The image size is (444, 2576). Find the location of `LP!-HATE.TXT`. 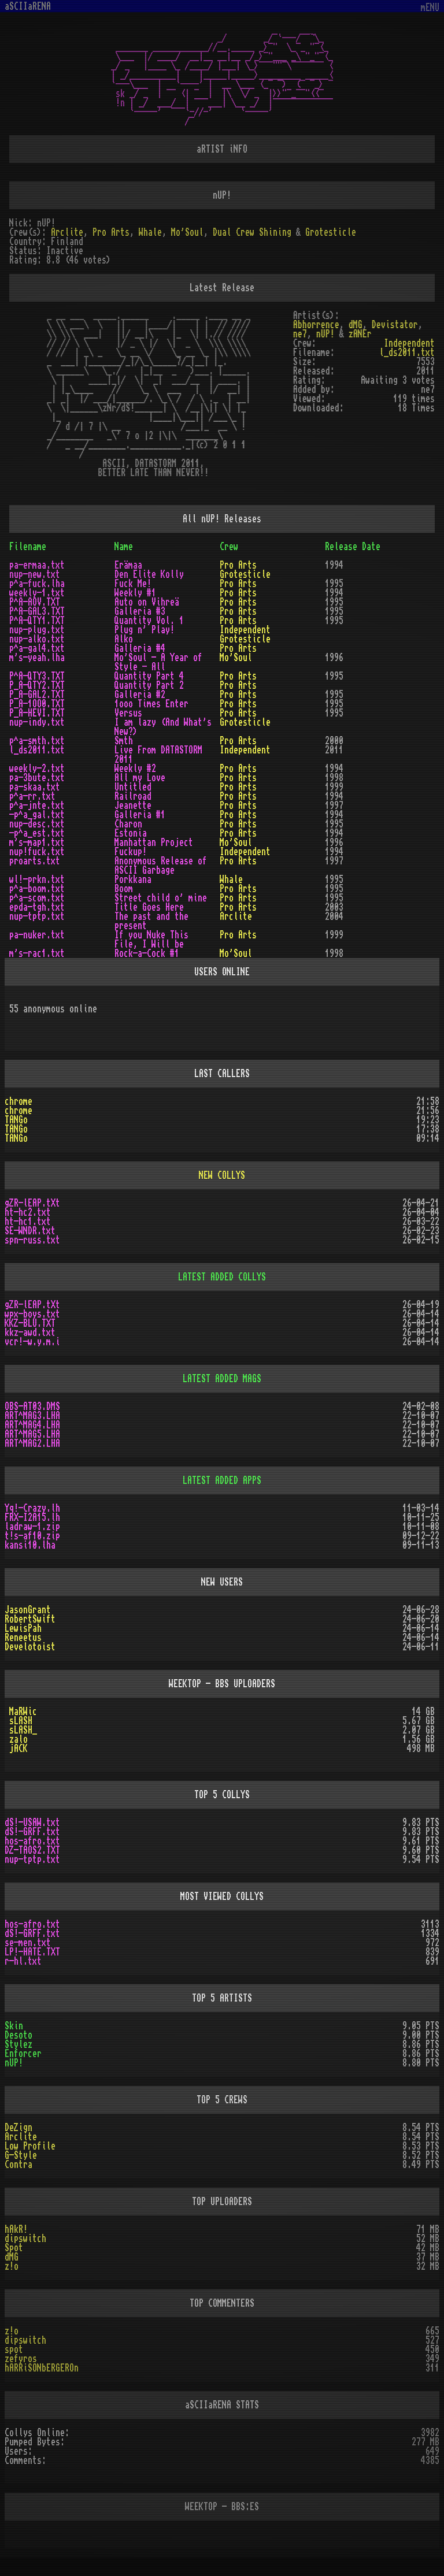

LP!-HATE.TXT is located at coordinates (32, 1952).